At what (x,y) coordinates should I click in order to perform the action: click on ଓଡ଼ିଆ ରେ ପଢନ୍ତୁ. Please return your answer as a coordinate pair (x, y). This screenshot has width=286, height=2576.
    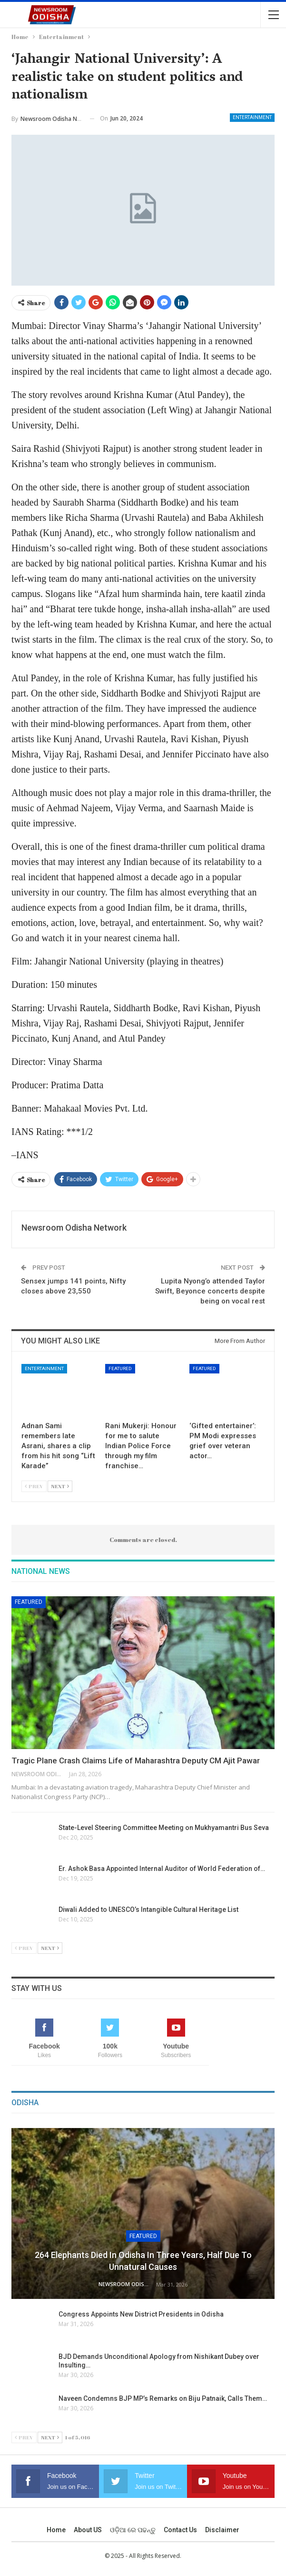
    Looking at the image, I should click on (133, 2530).